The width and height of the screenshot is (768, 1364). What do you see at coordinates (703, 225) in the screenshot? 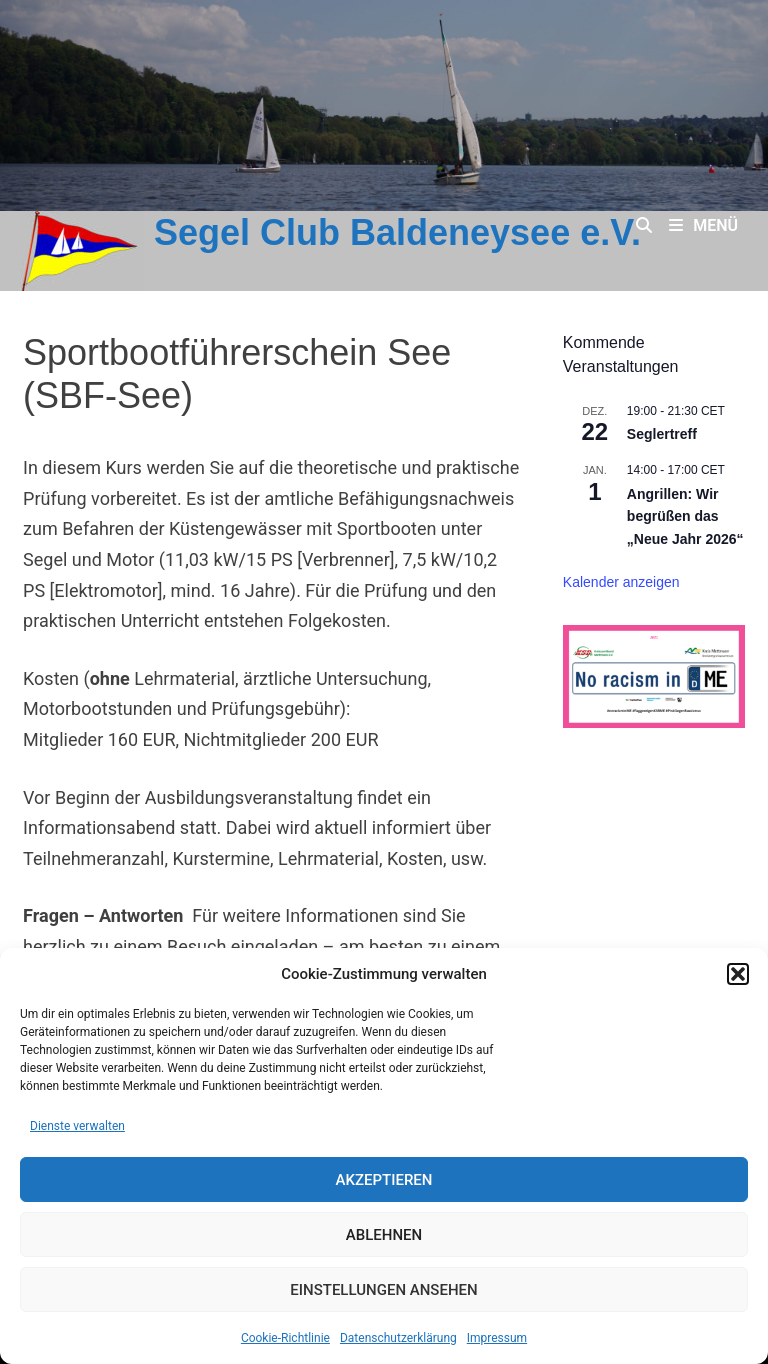
I see `Menü` at bounding box center [703, 225].